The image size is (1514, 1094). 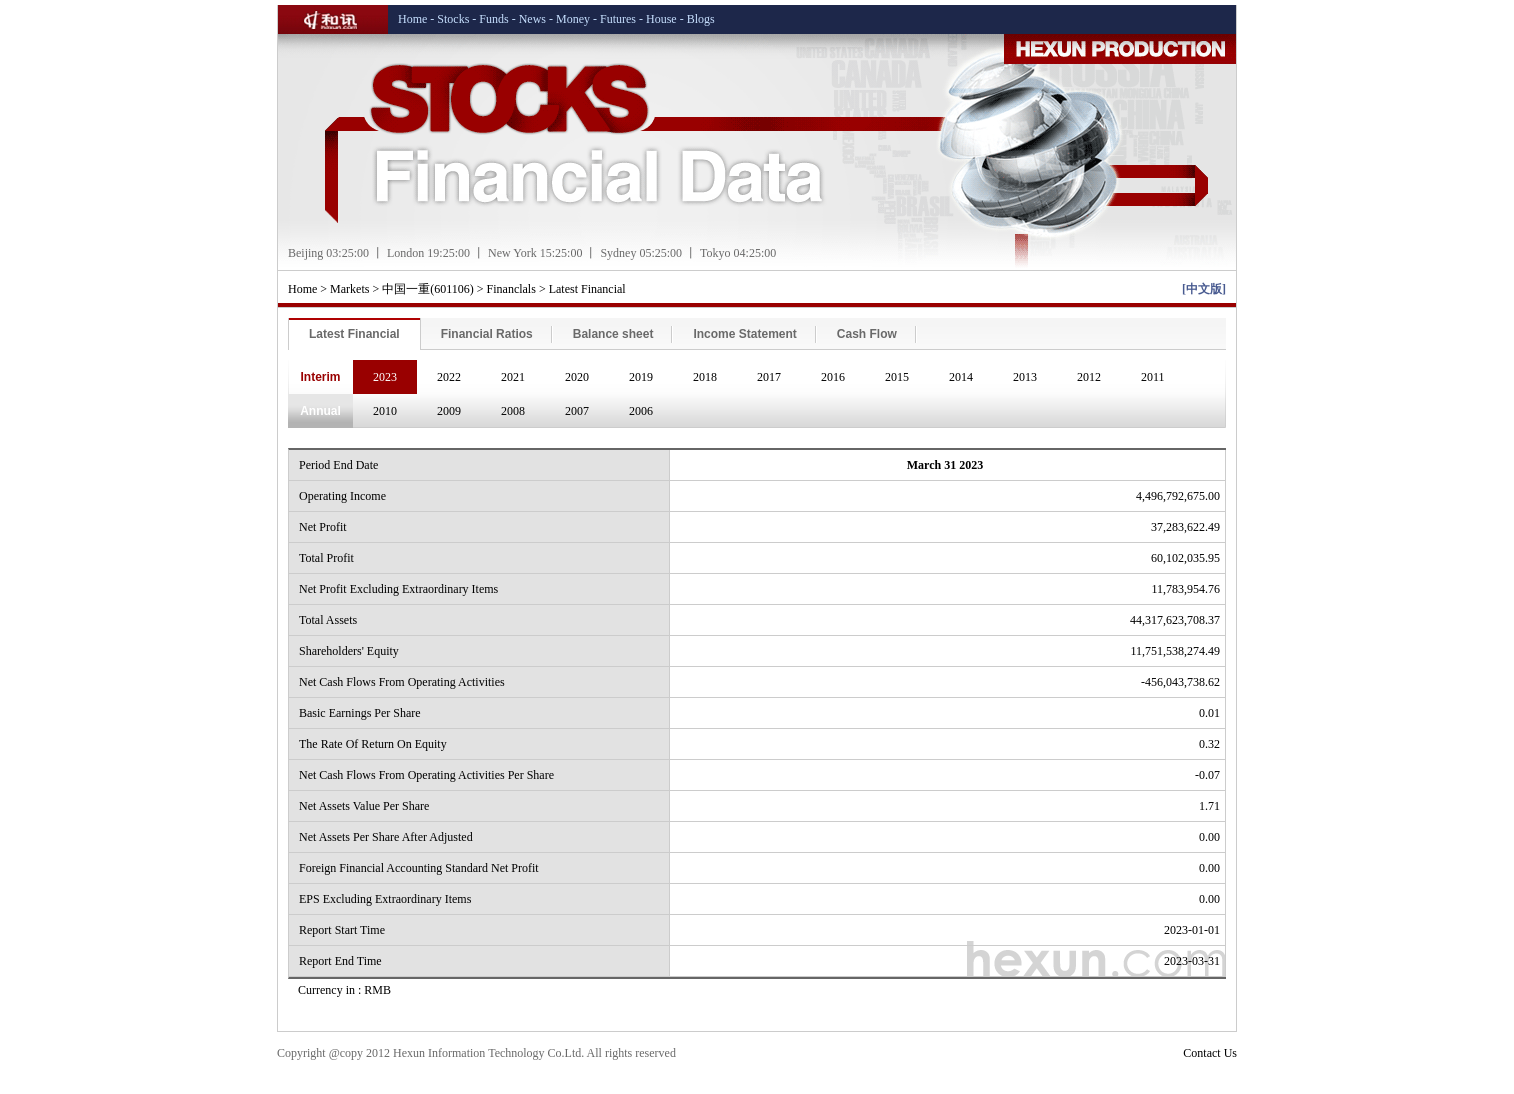 What do you see at coordinates (1089, 377) in the screenshot?
I see `2012` at bounding box center [1089, 377].